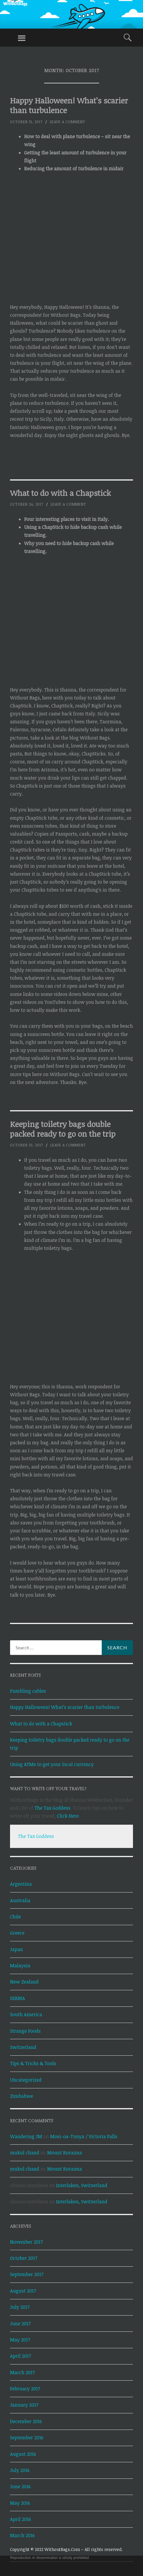 The height and width of the screenshot is (2576, 143). Describe the element at coordinates (20, 1900) in the screenshot. I see `Australia` at that location.